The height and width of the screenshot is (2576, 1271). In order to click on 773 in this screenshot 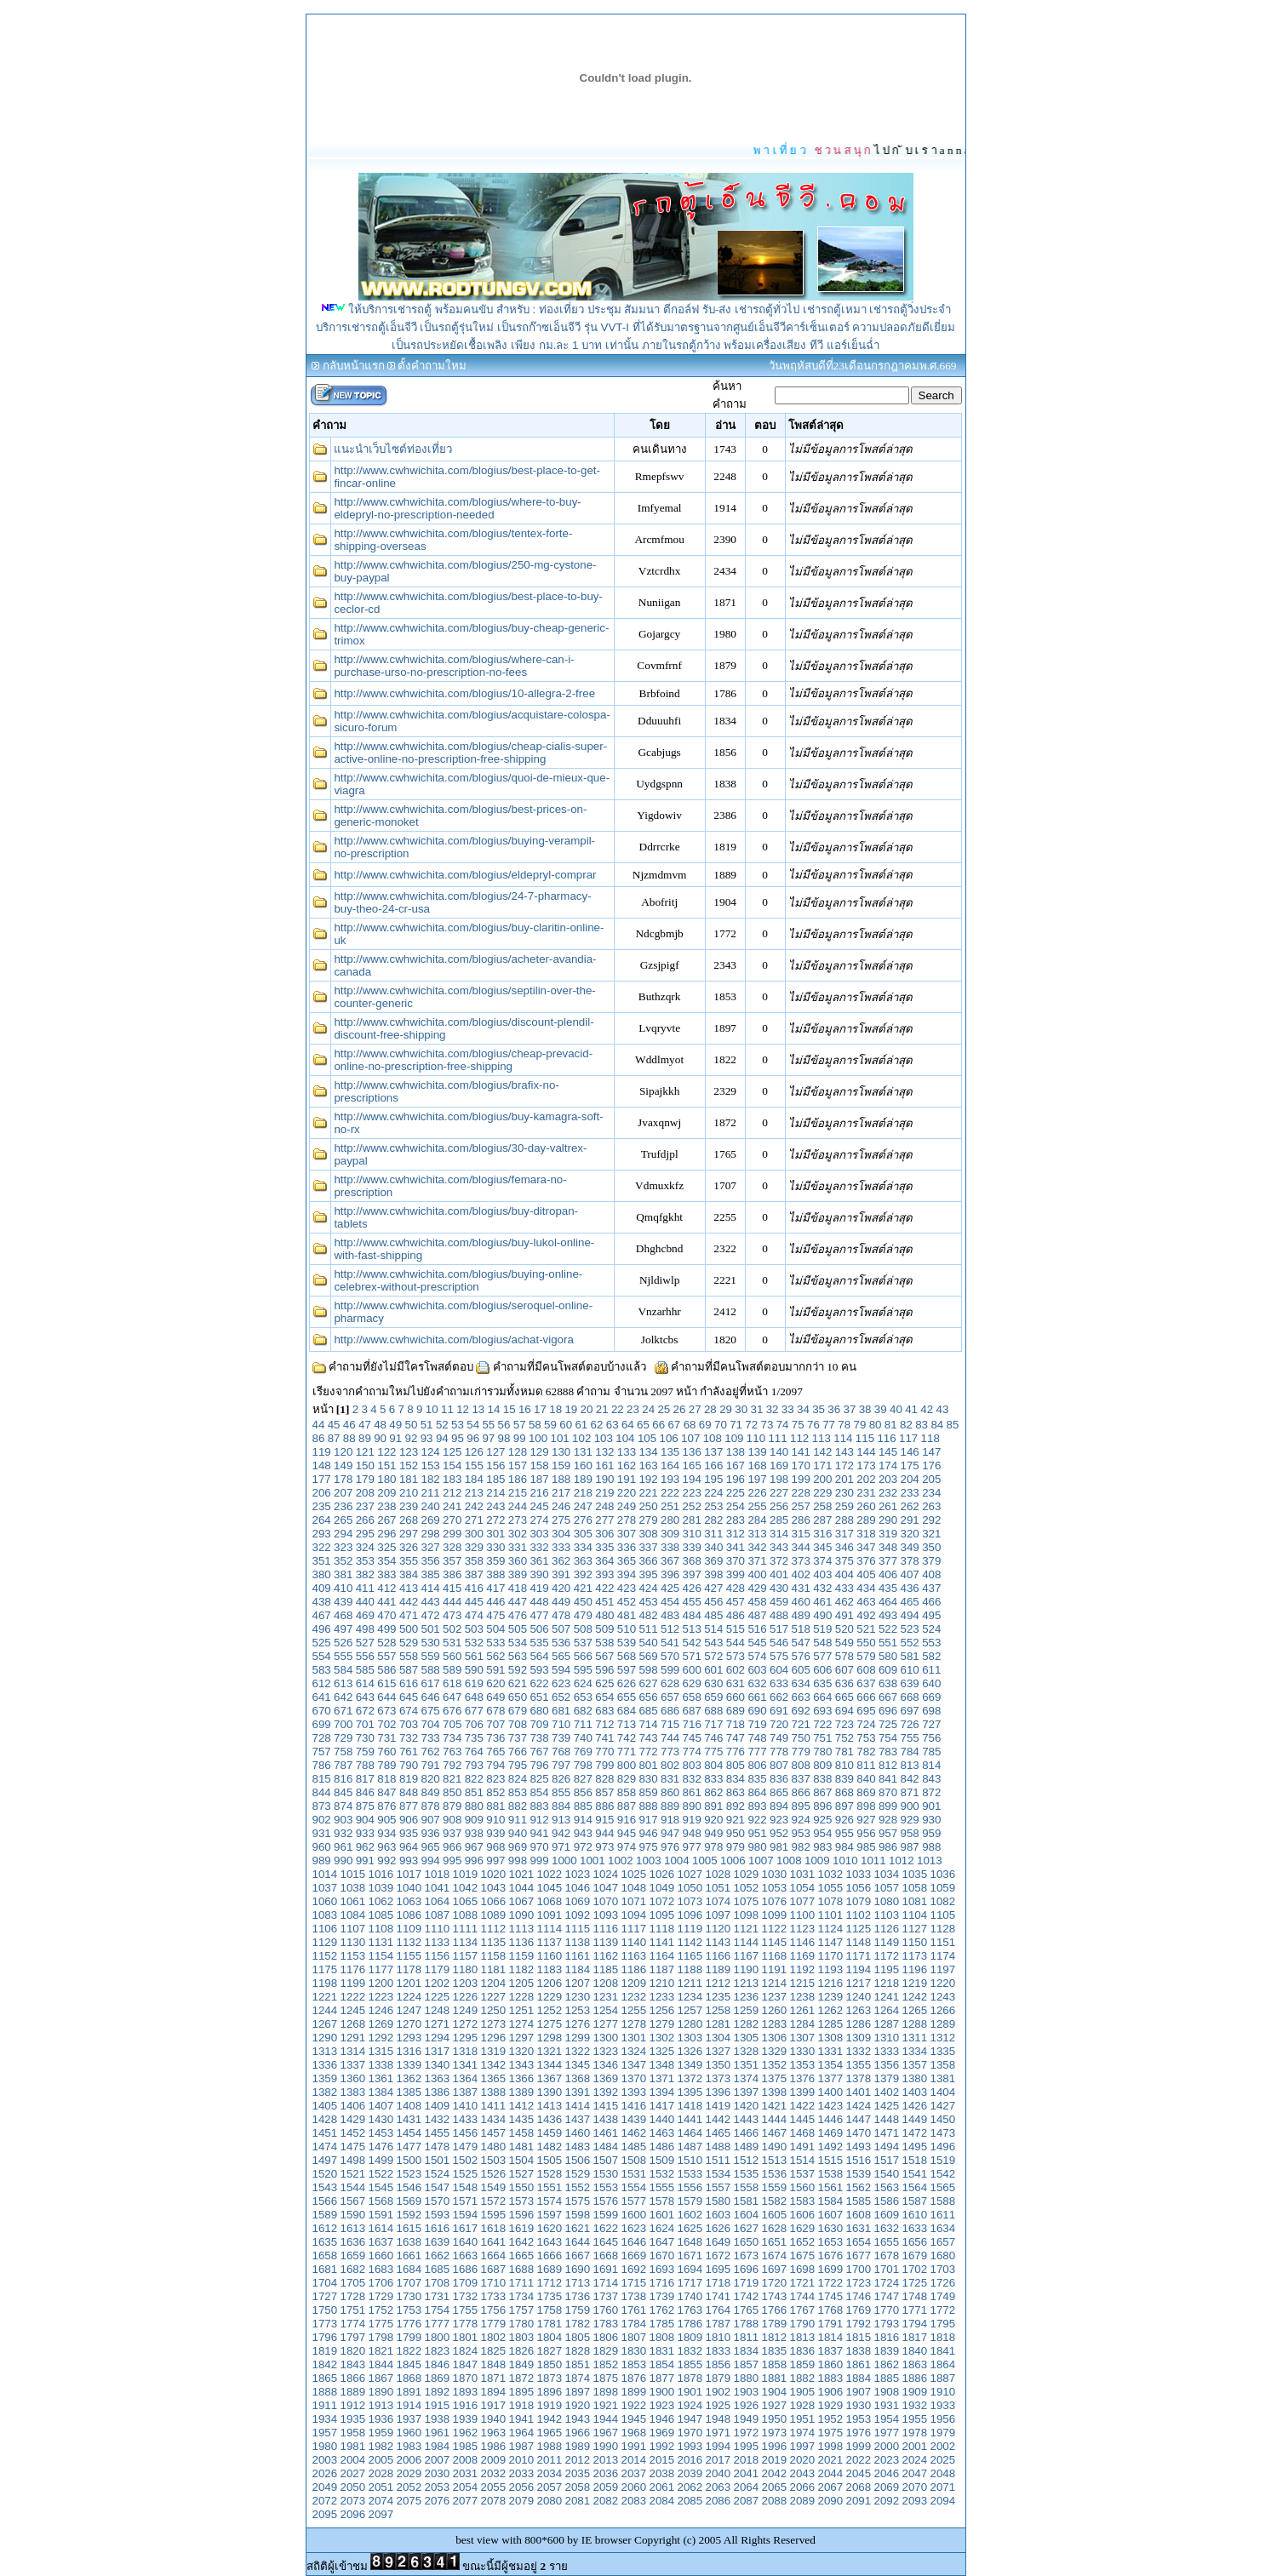, I will do `click(670, 1751)`.